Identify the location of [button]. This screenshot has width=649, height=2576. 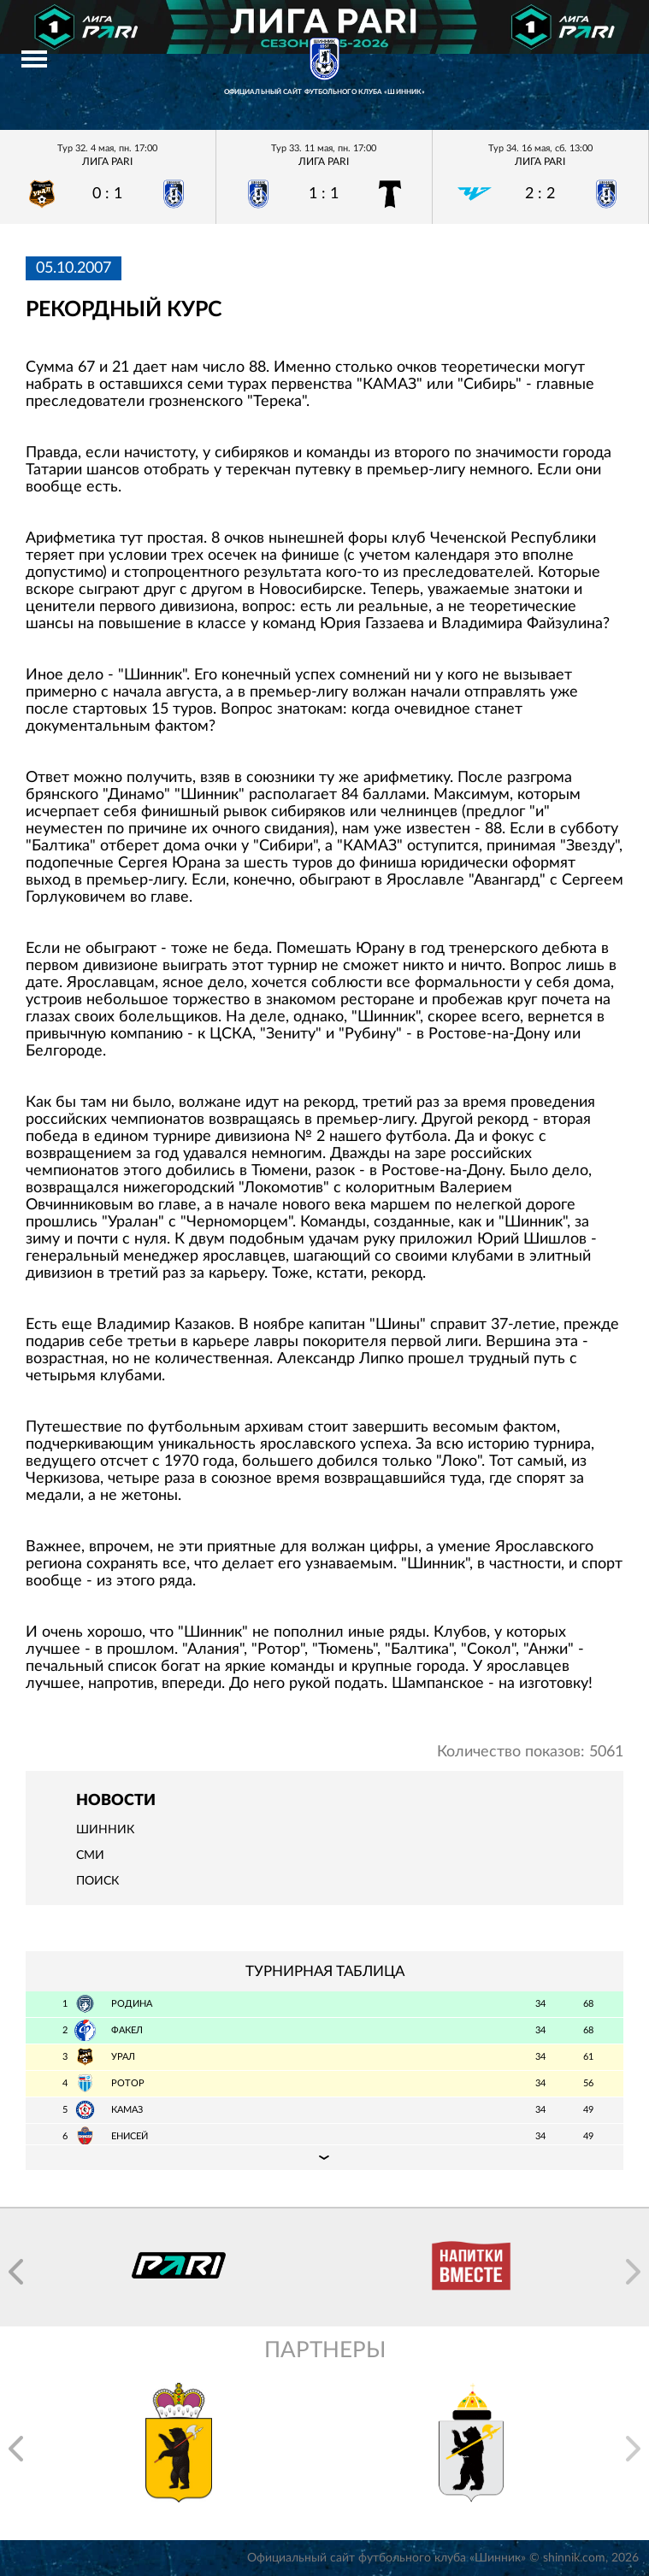
(16, 2272).